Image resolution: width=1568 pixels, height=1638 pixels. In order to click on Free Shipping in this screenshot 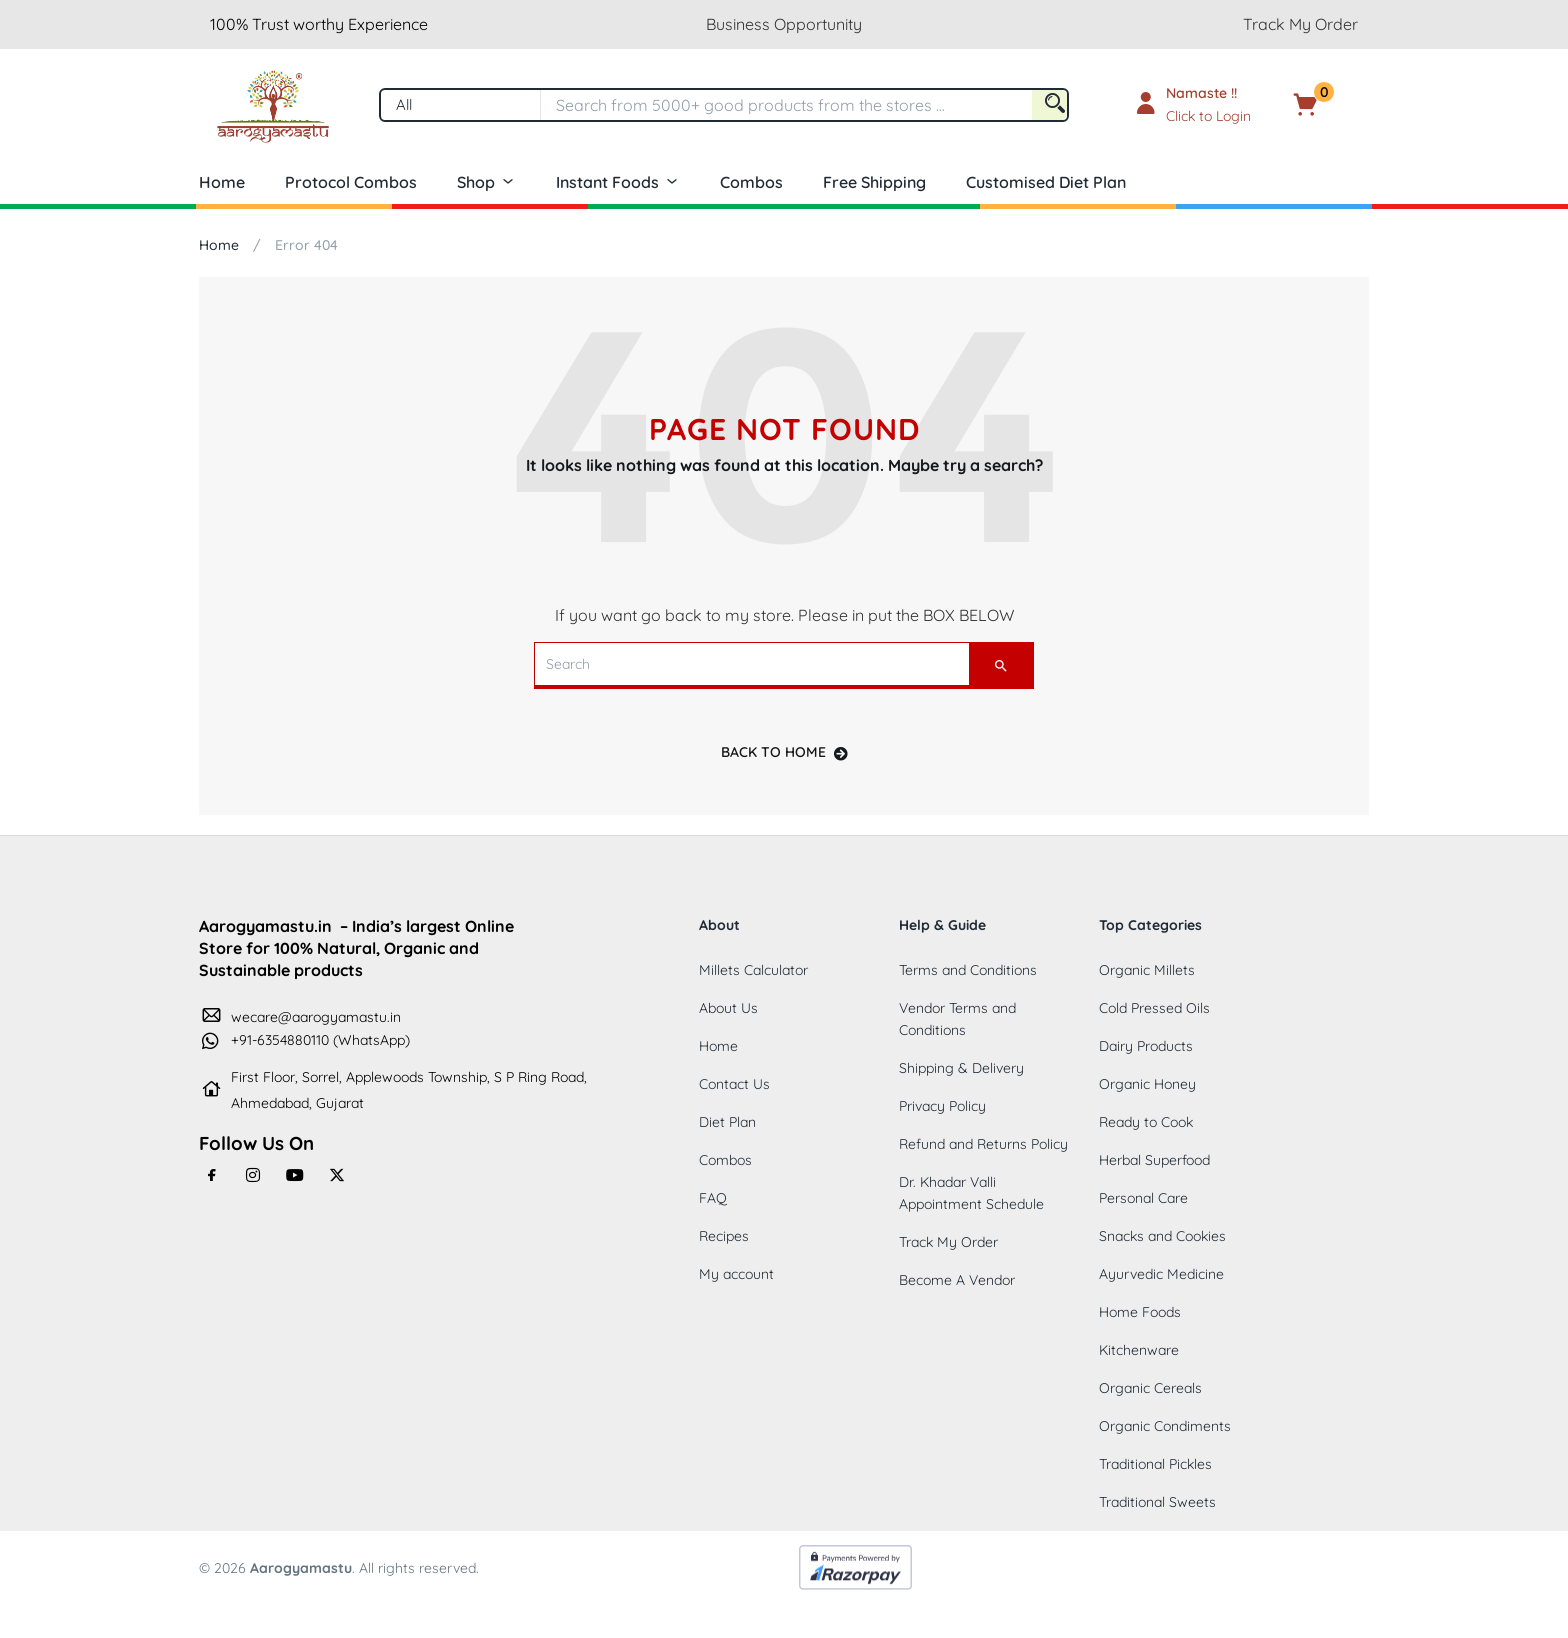, I will do `click(874, 182)`.